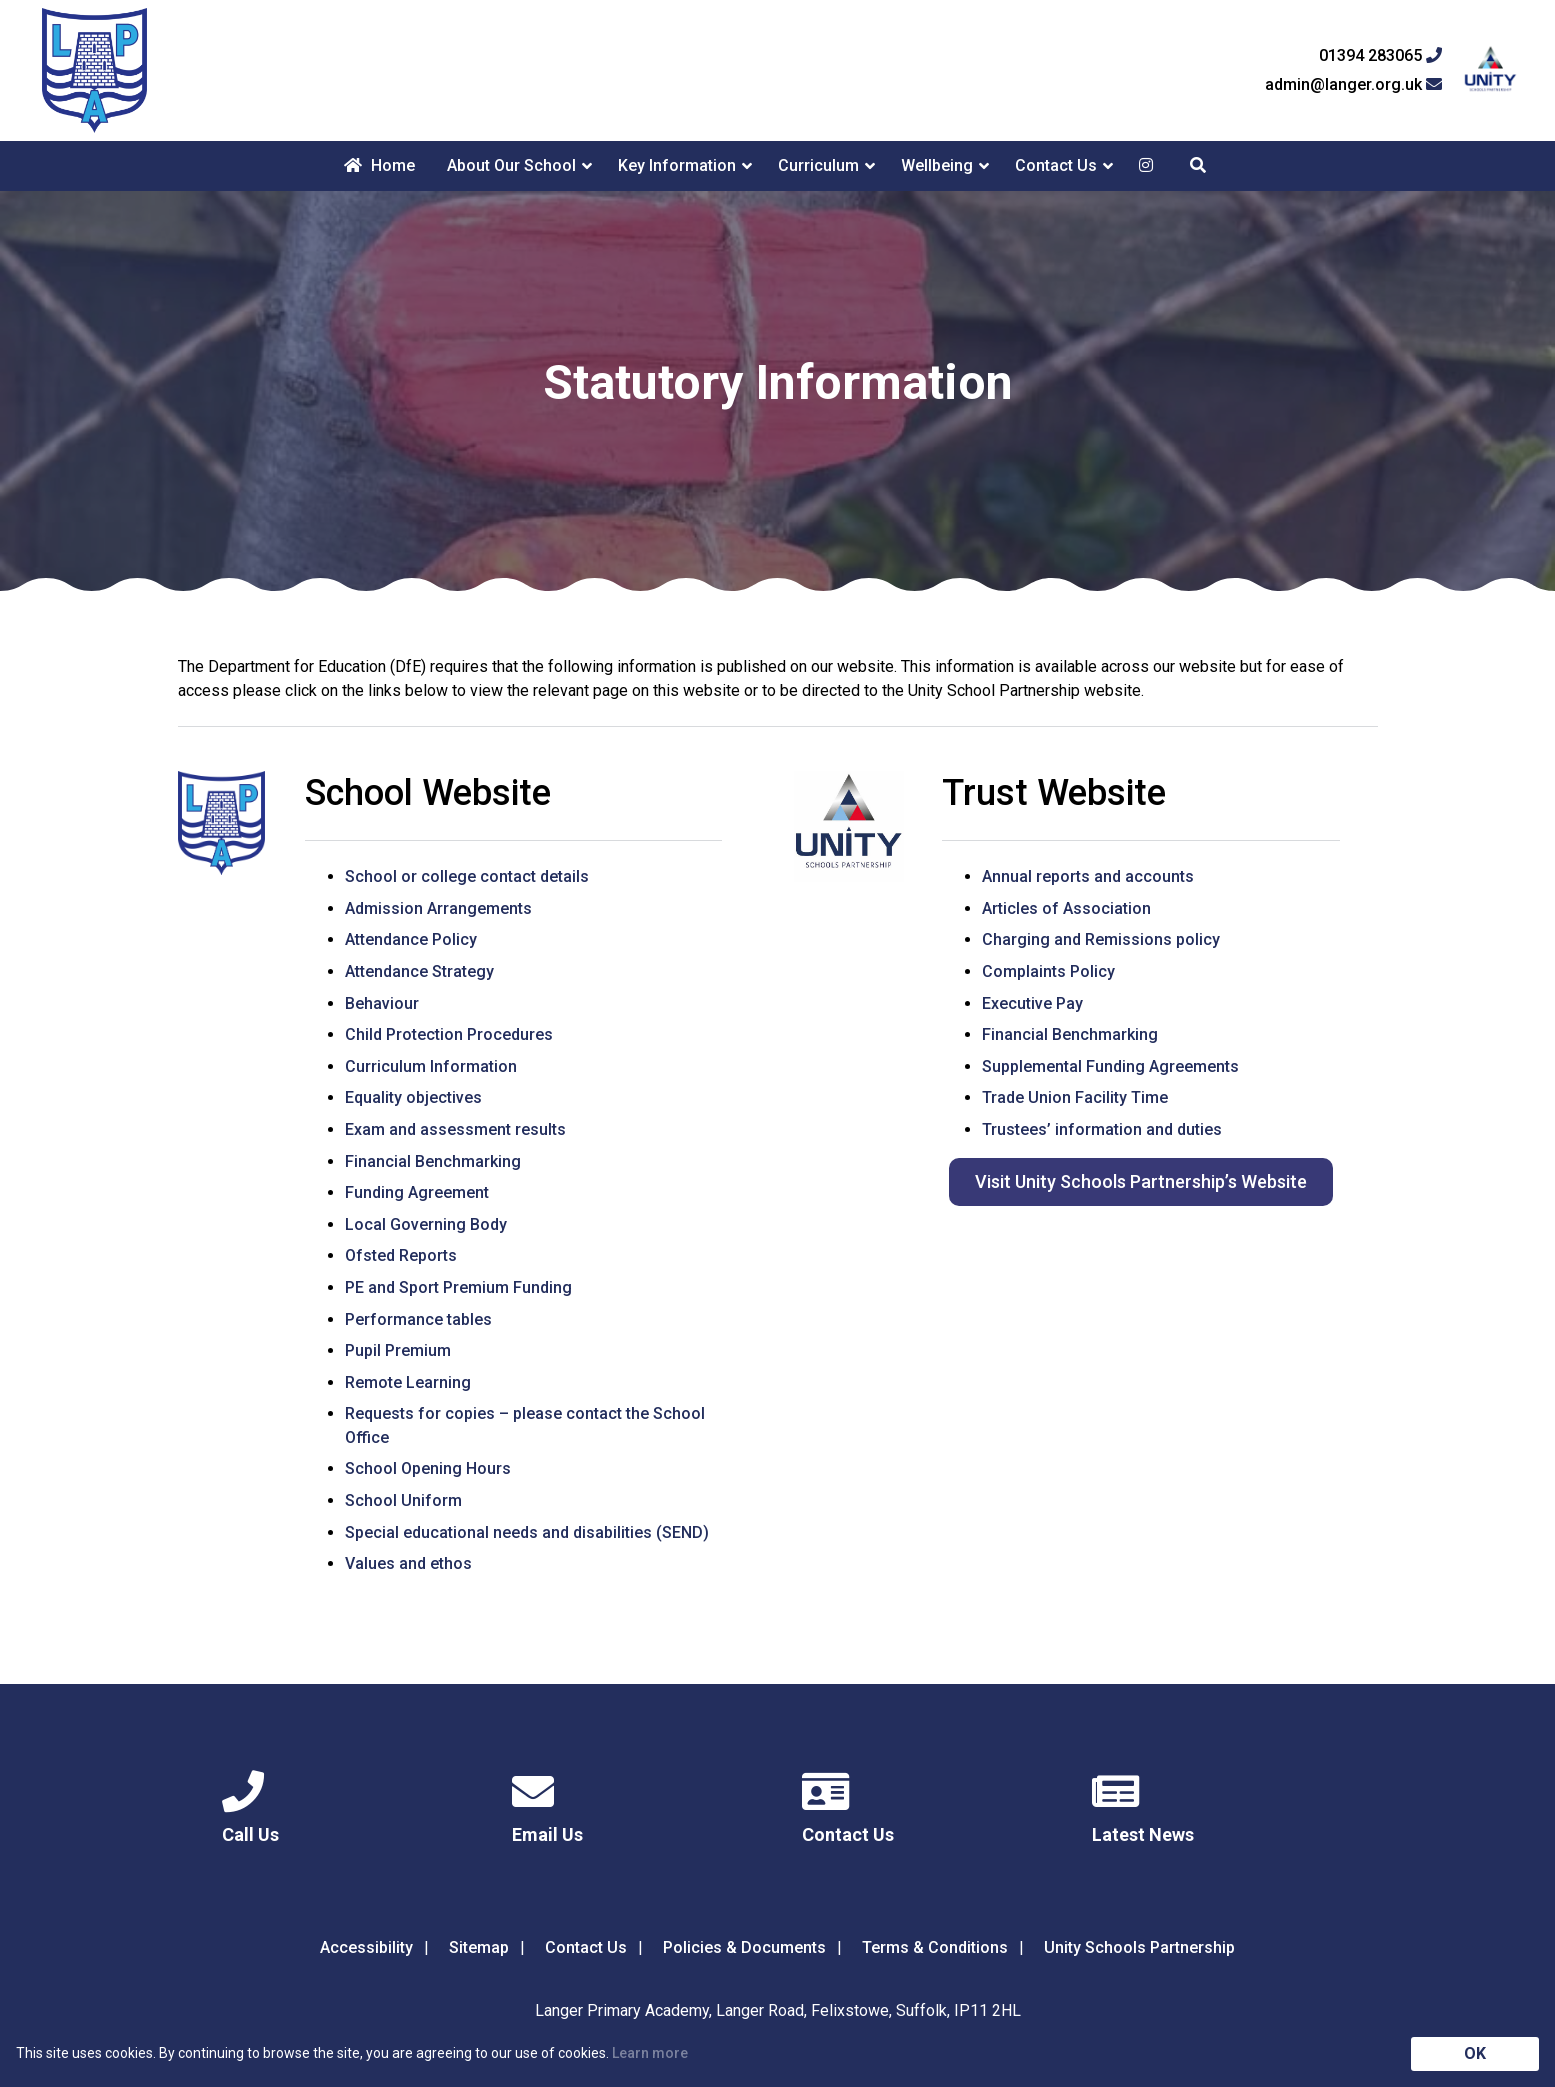 This screenshot has width=1555, height=2087. What do you see at coordinates (418, 1319) in the screenshot?
I see `Performance tables` at bounding box center [418, 1319].